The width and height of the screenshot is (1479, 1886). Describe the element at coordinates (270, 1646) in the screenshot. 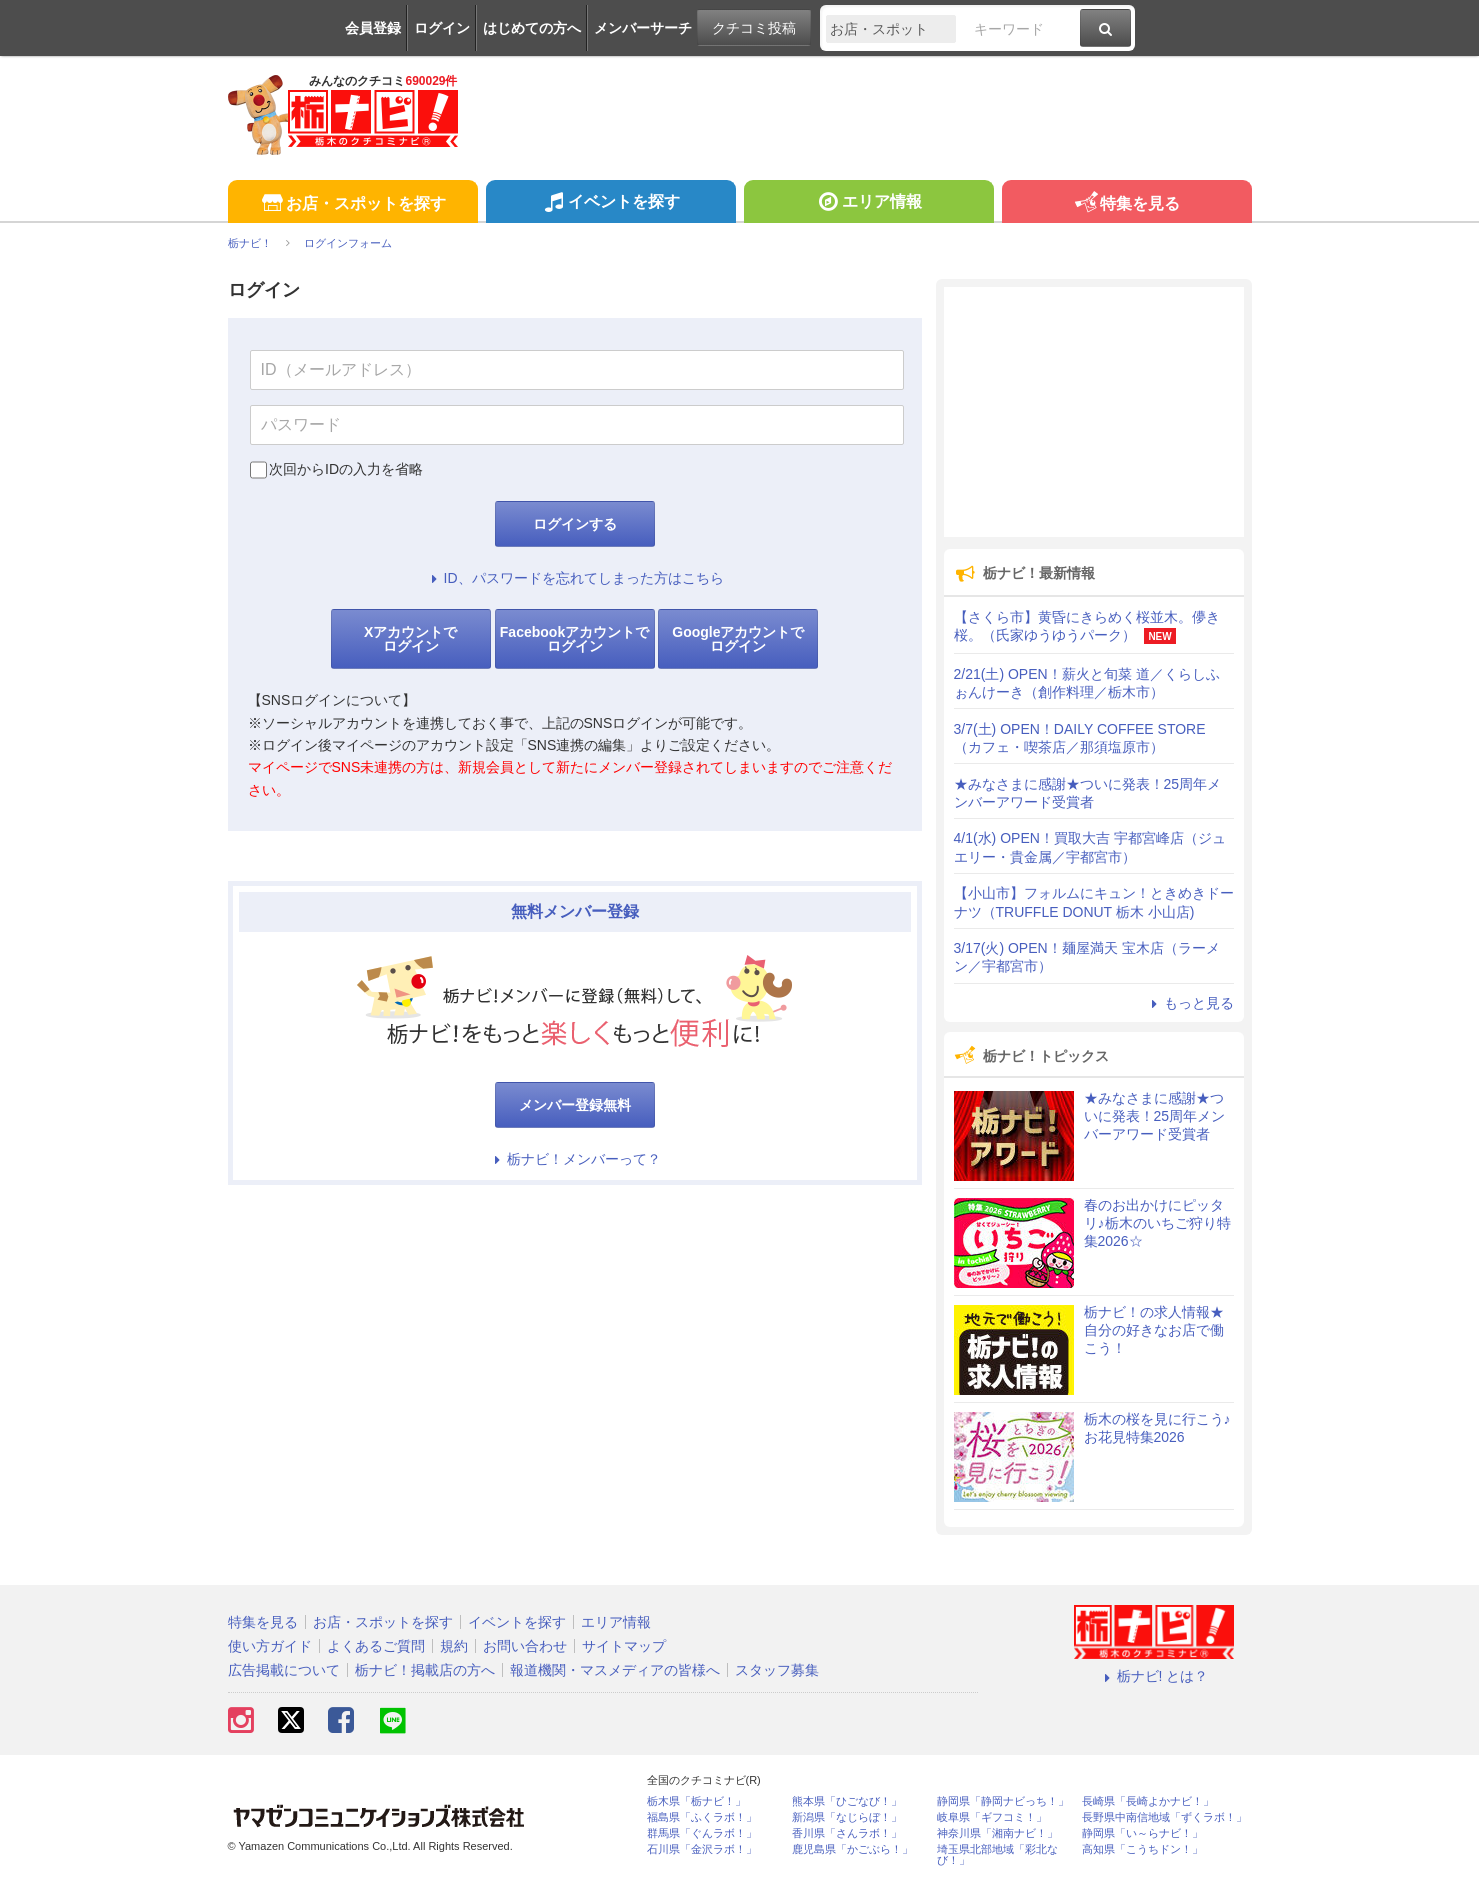

I see `使い方ガイド` at that location.